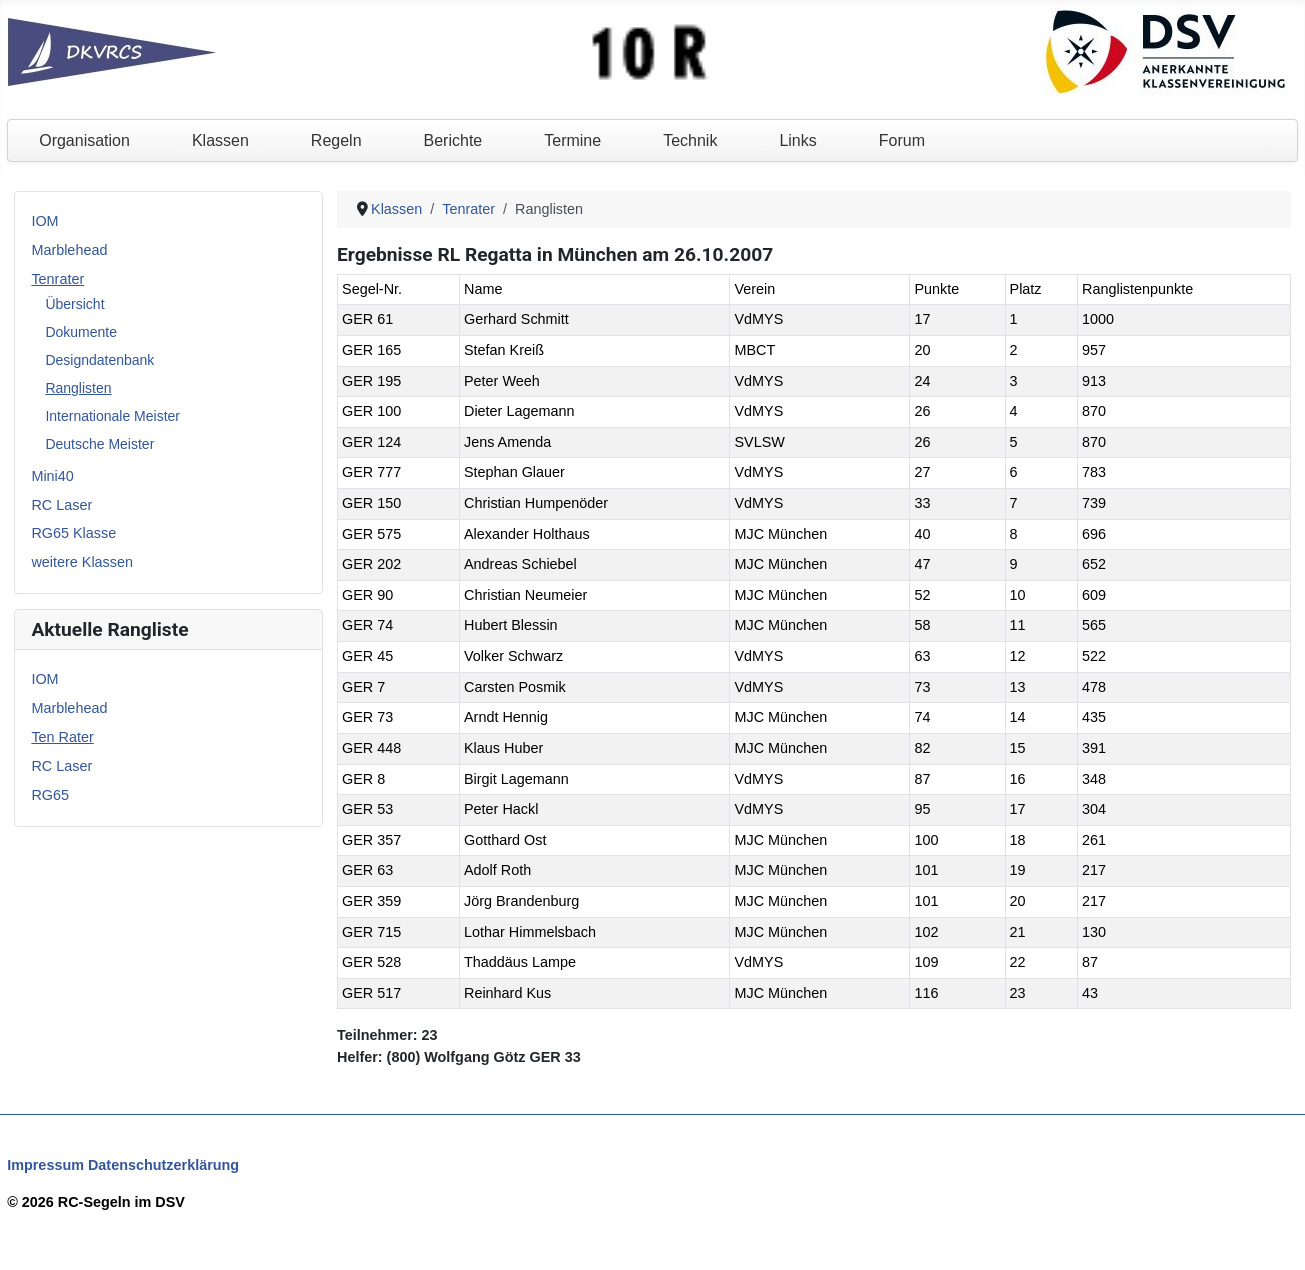 This screenshot has height=1270, width=1305. I want to click on RG65, so click(50, 795).